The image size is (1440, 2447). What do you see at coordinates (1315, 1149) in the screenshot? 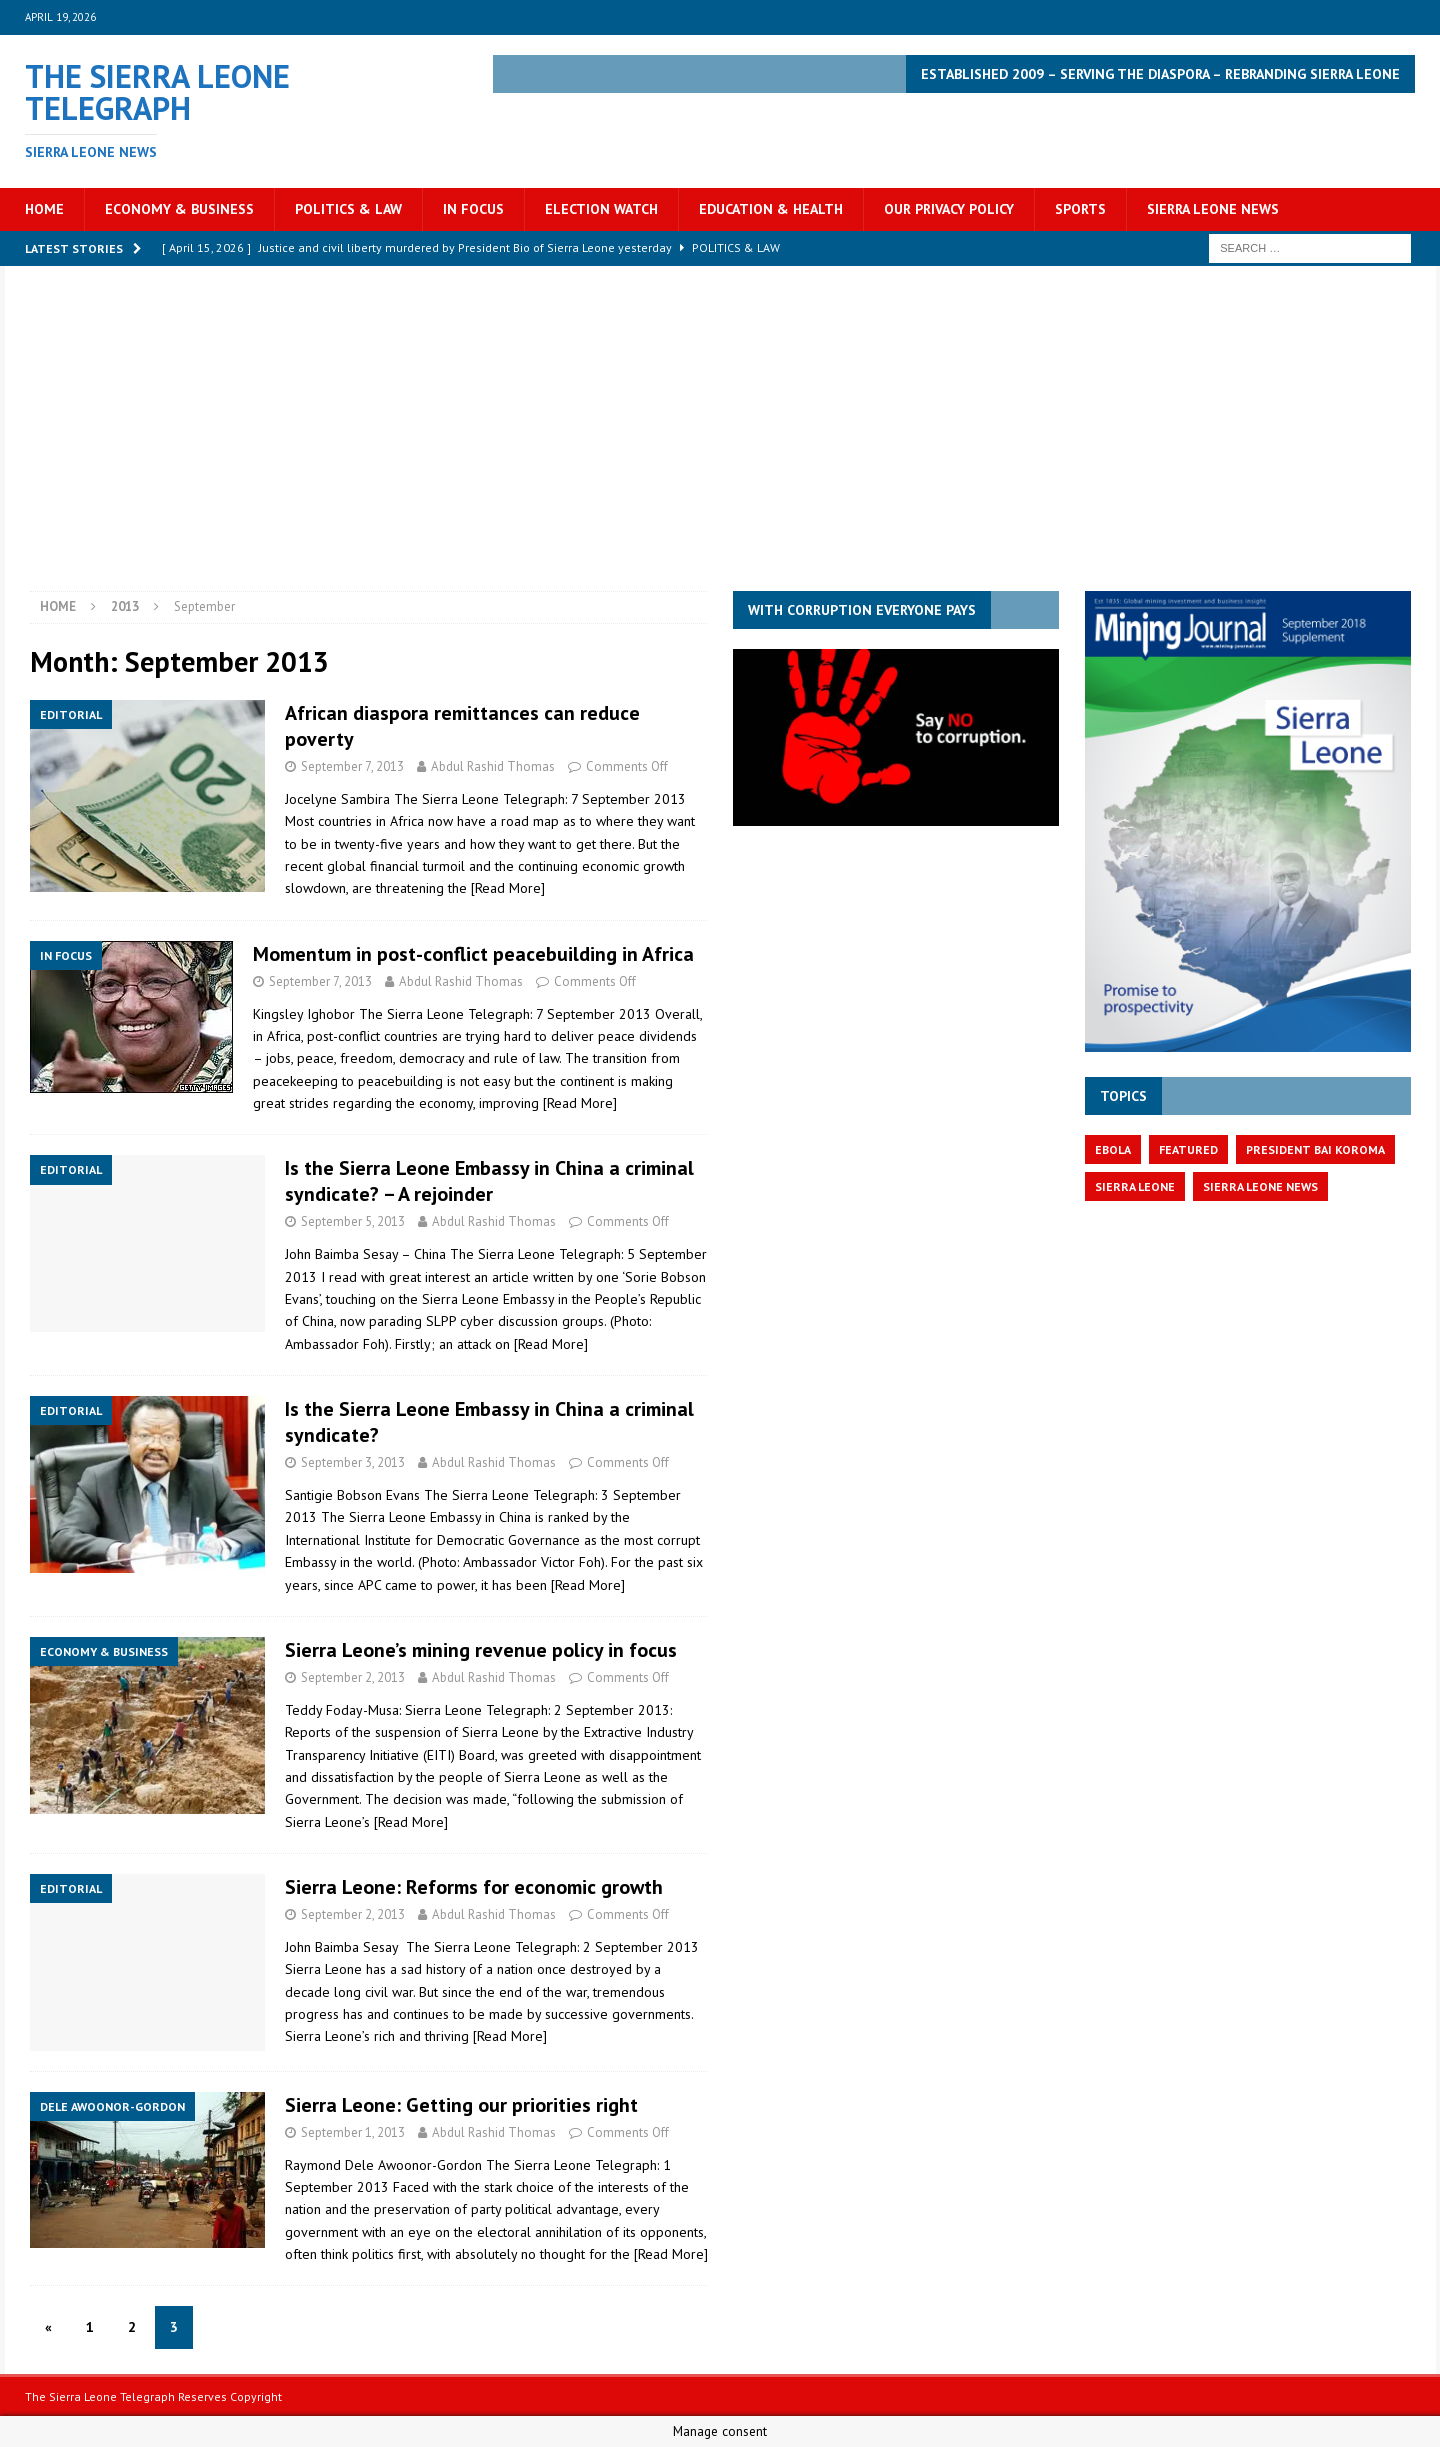
I see `President Bai Koroma` at bounding box center [1315, 1149].